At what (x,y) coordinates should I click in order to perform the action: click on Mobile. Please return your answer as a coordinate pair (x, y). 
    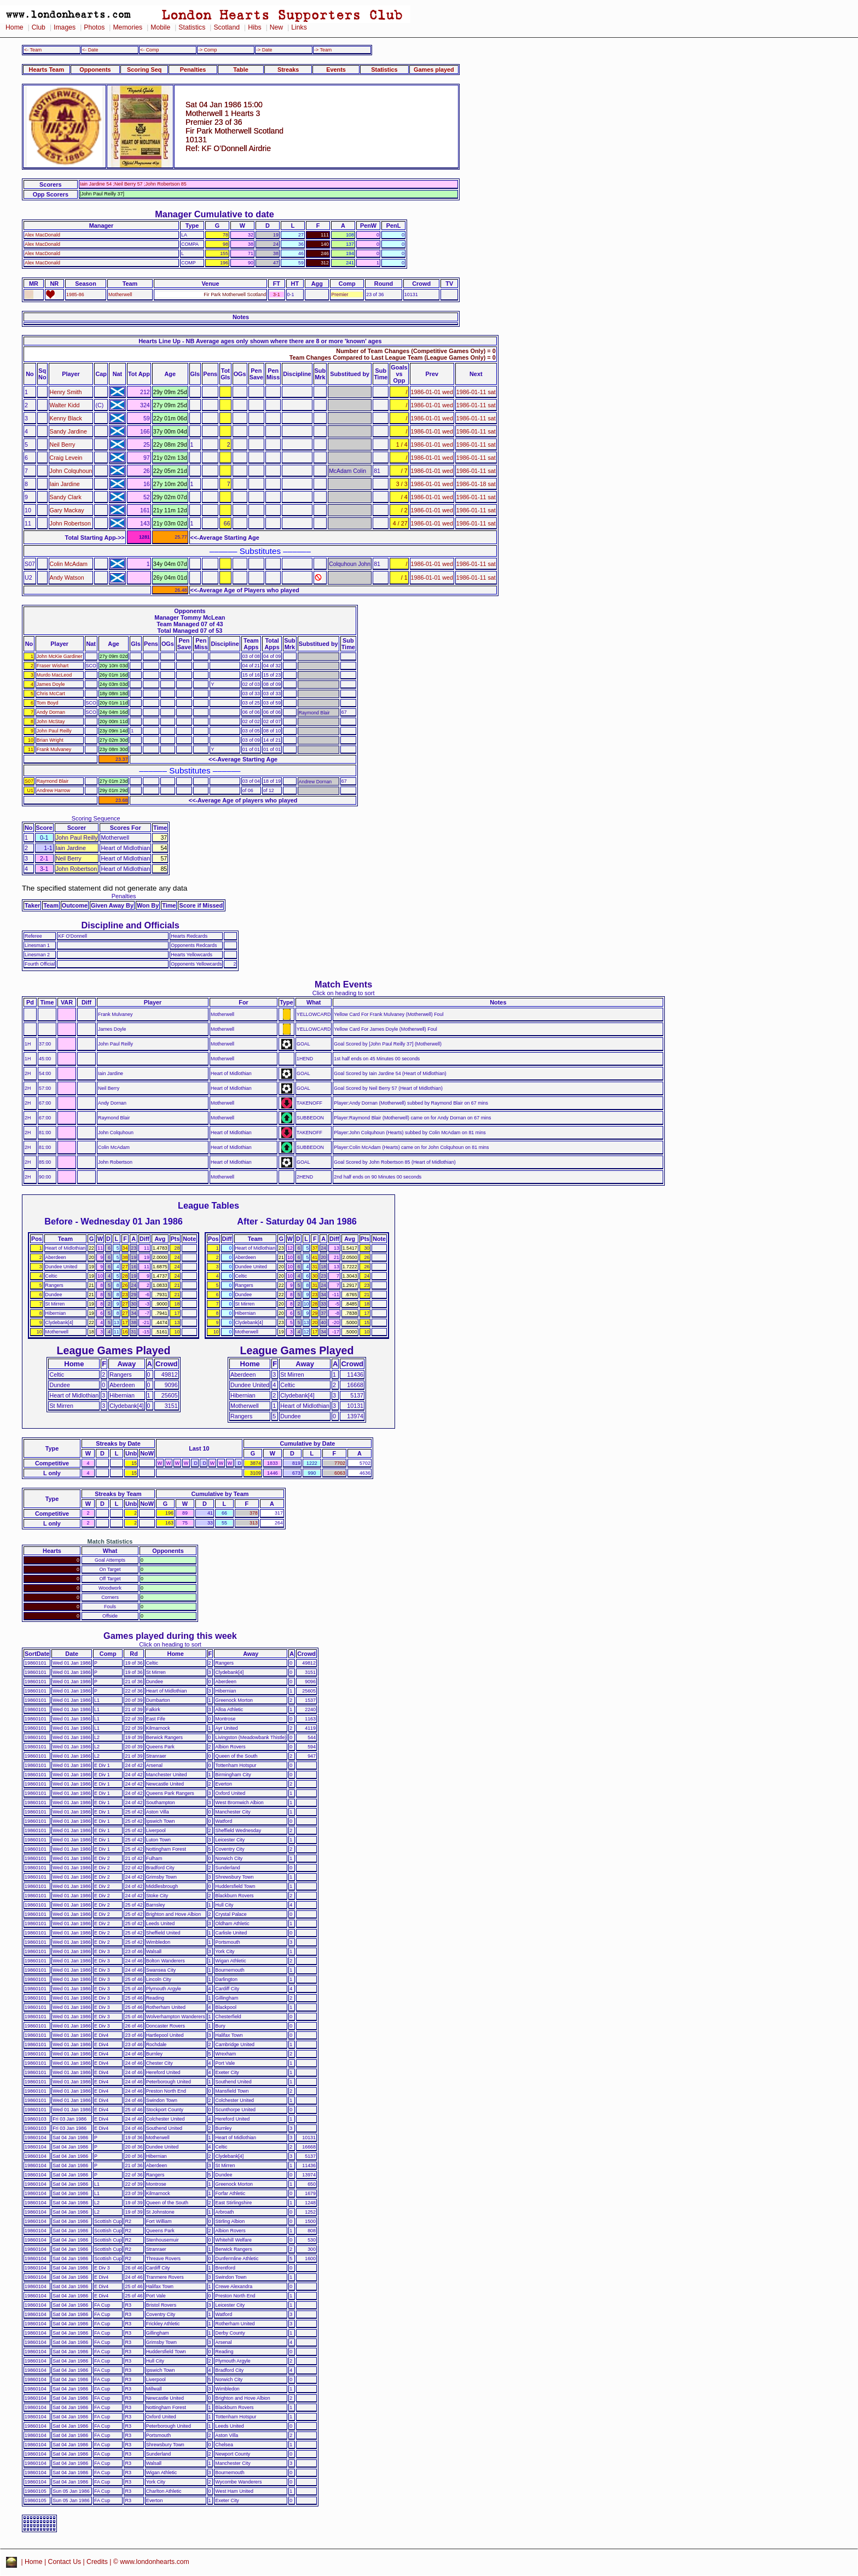
    Looking at the image, I should click on (160, 27).